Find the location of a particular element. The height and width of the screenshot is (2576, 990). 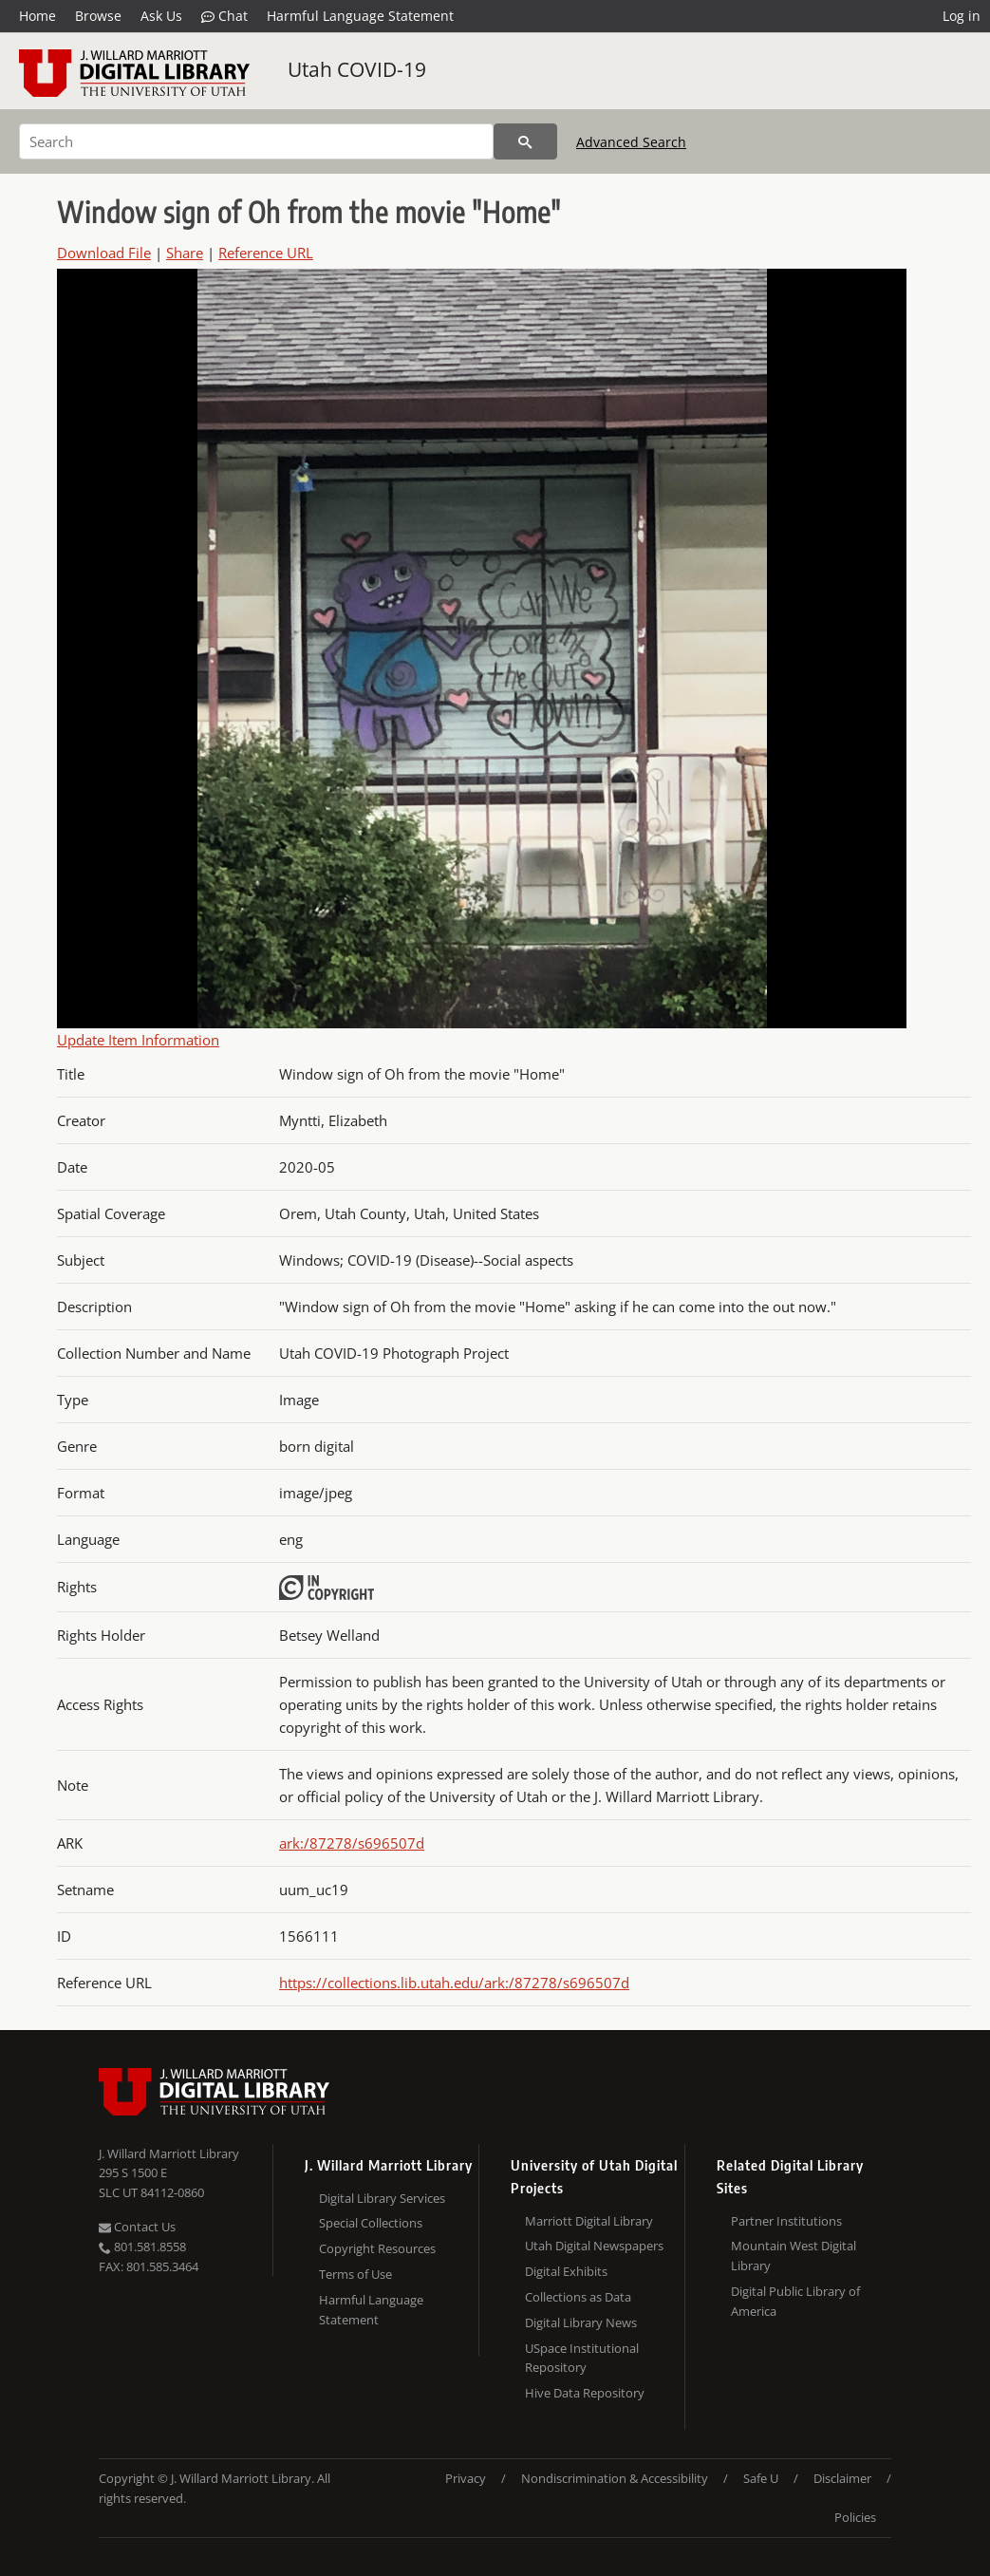

Mountain West Digital Library is located at coordinates (793, 2255).